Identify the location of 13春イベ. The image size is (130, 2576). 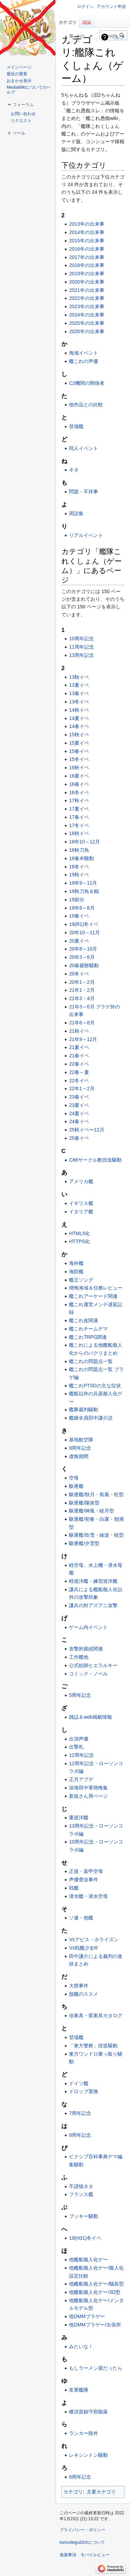
(79, 693).